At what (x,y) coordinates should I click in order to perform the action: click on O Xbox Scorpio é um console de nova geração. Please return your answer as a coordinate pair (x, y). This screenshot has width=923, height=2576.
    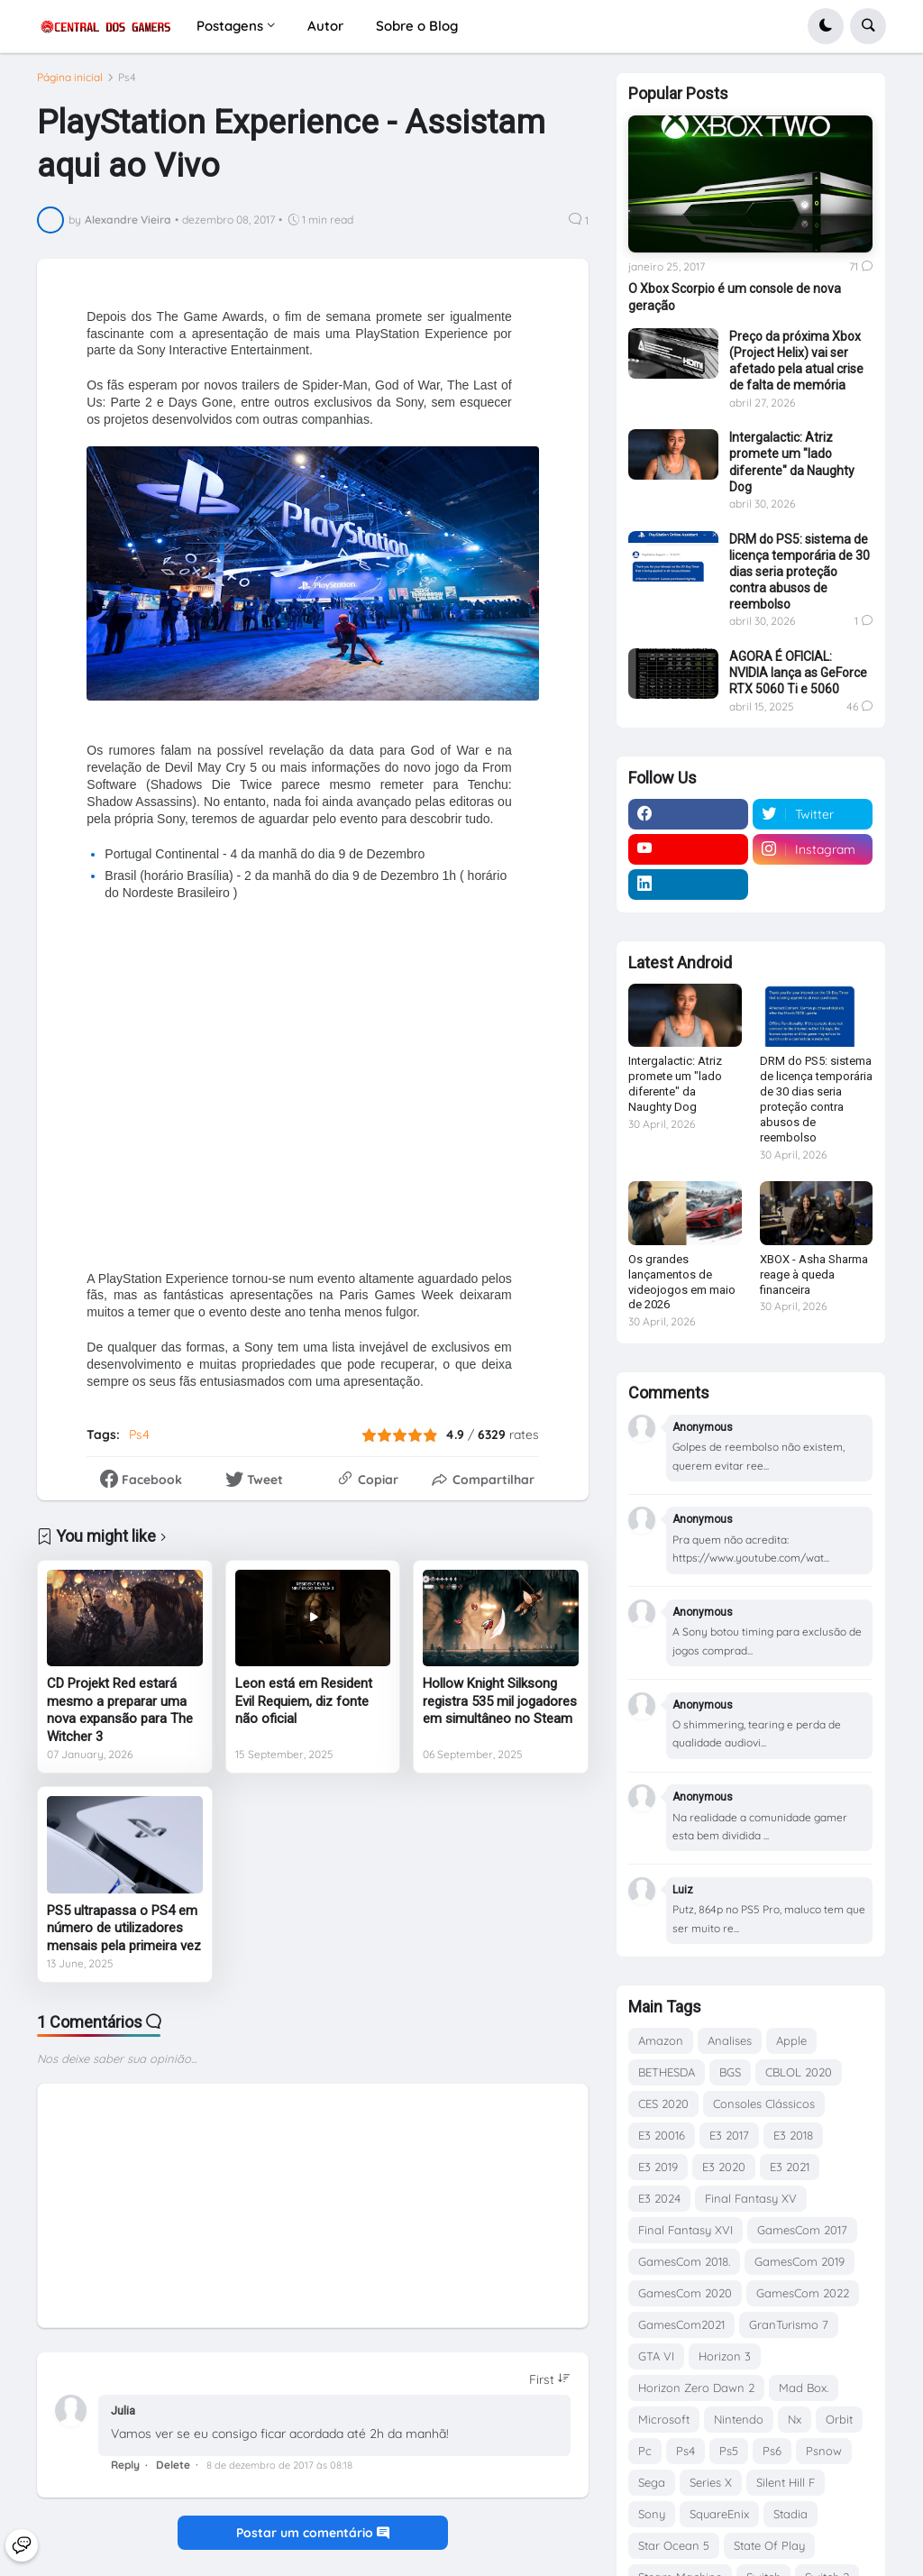
    Looking at the image, I should click on (734, 296).